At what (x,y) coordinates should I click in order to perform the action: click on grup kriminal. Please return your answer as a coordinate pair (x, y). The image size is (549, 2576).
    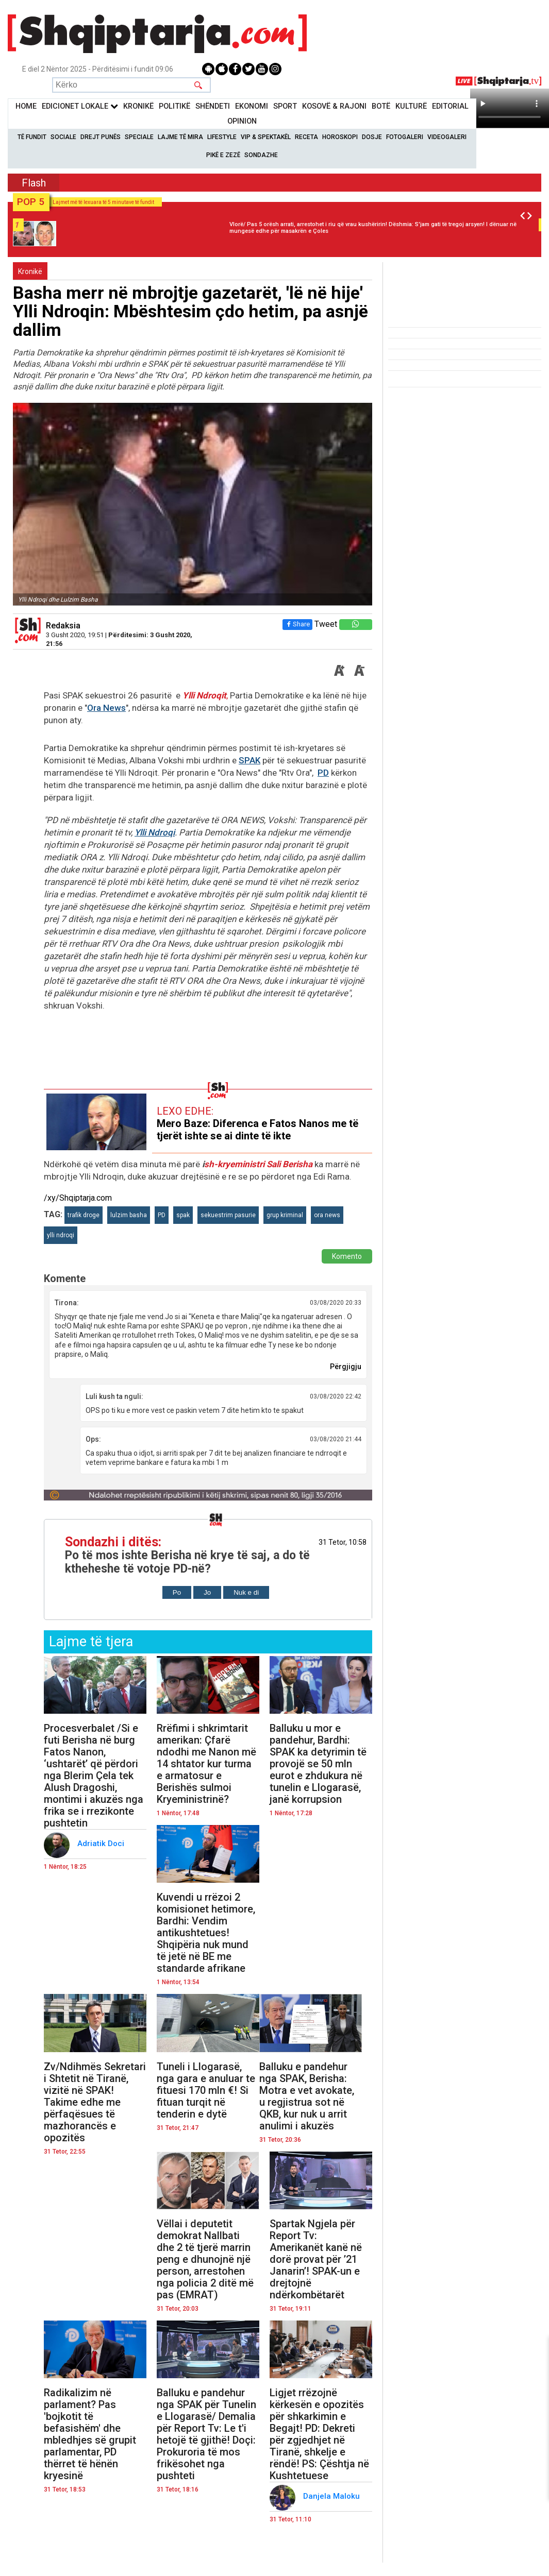
    Looking at the image, I should click on (285, 1215).